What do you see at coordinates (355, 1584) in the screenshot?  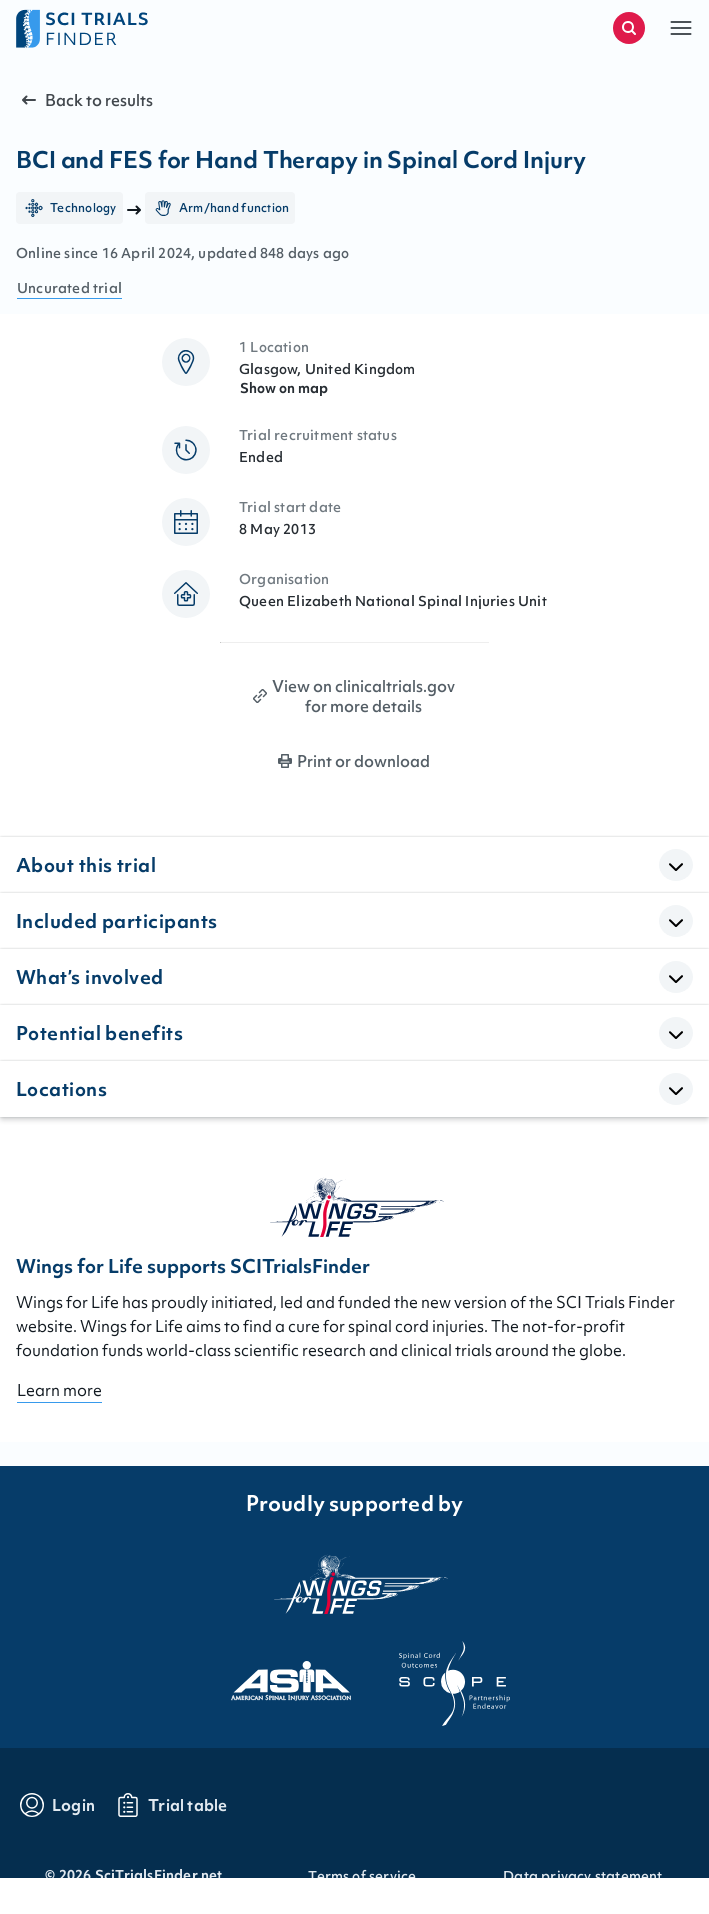 I see `[Visit the website of the wings for life organization]` at bounding box center [355, 1584].